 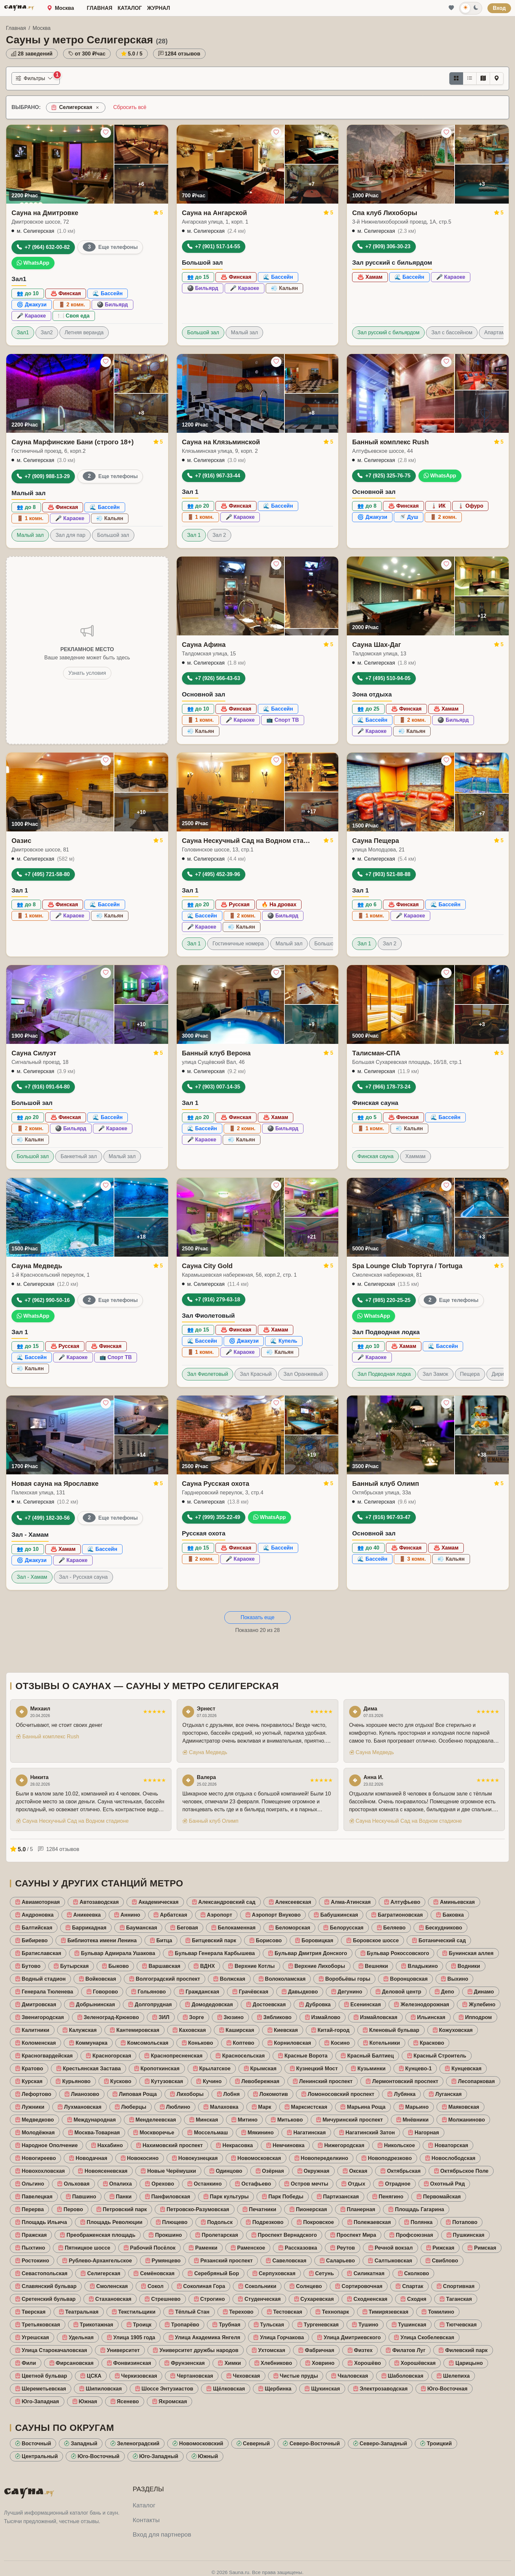 I want to click on Салтыковская, so click(x=390, y=2260).